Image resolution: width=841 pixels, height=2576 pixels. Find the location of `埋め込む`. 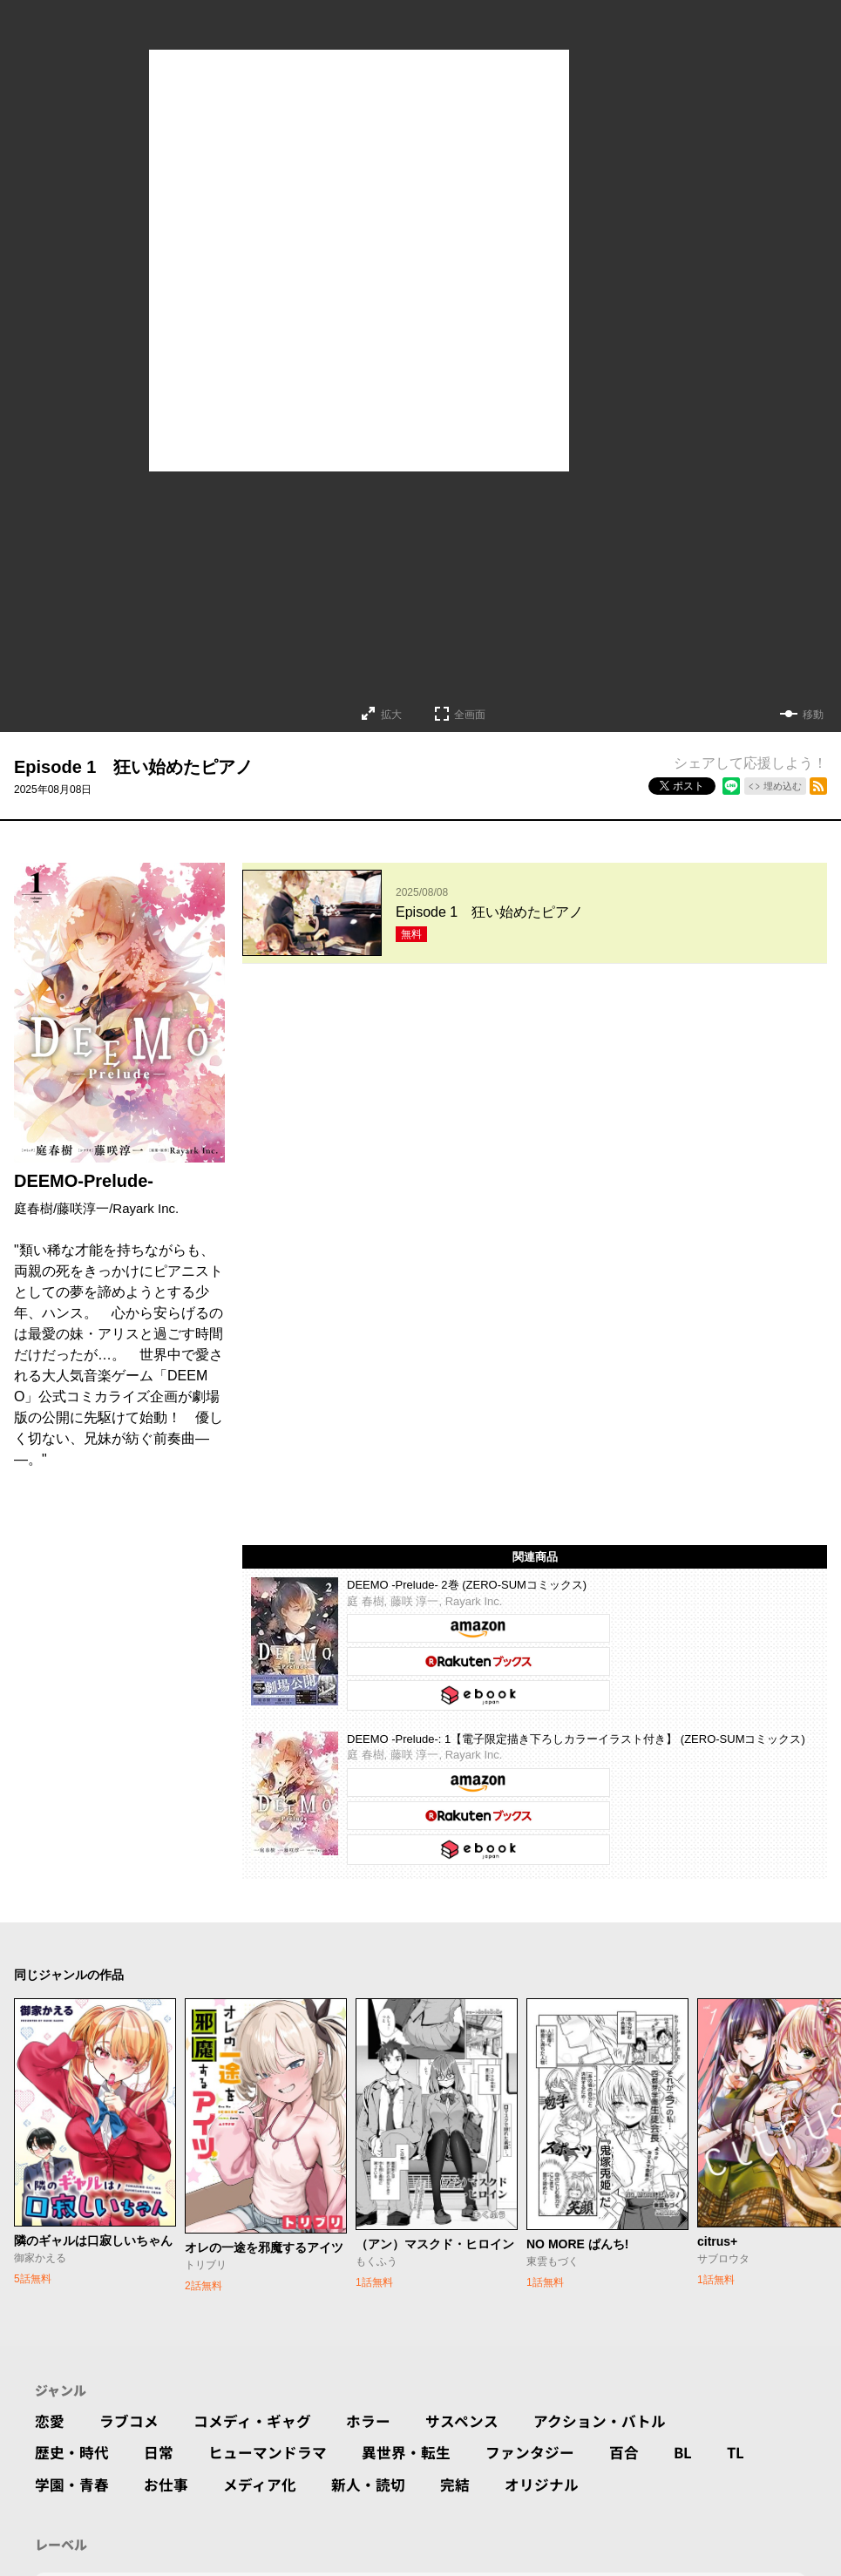

埋め込む is located at coordinates (782, 786).